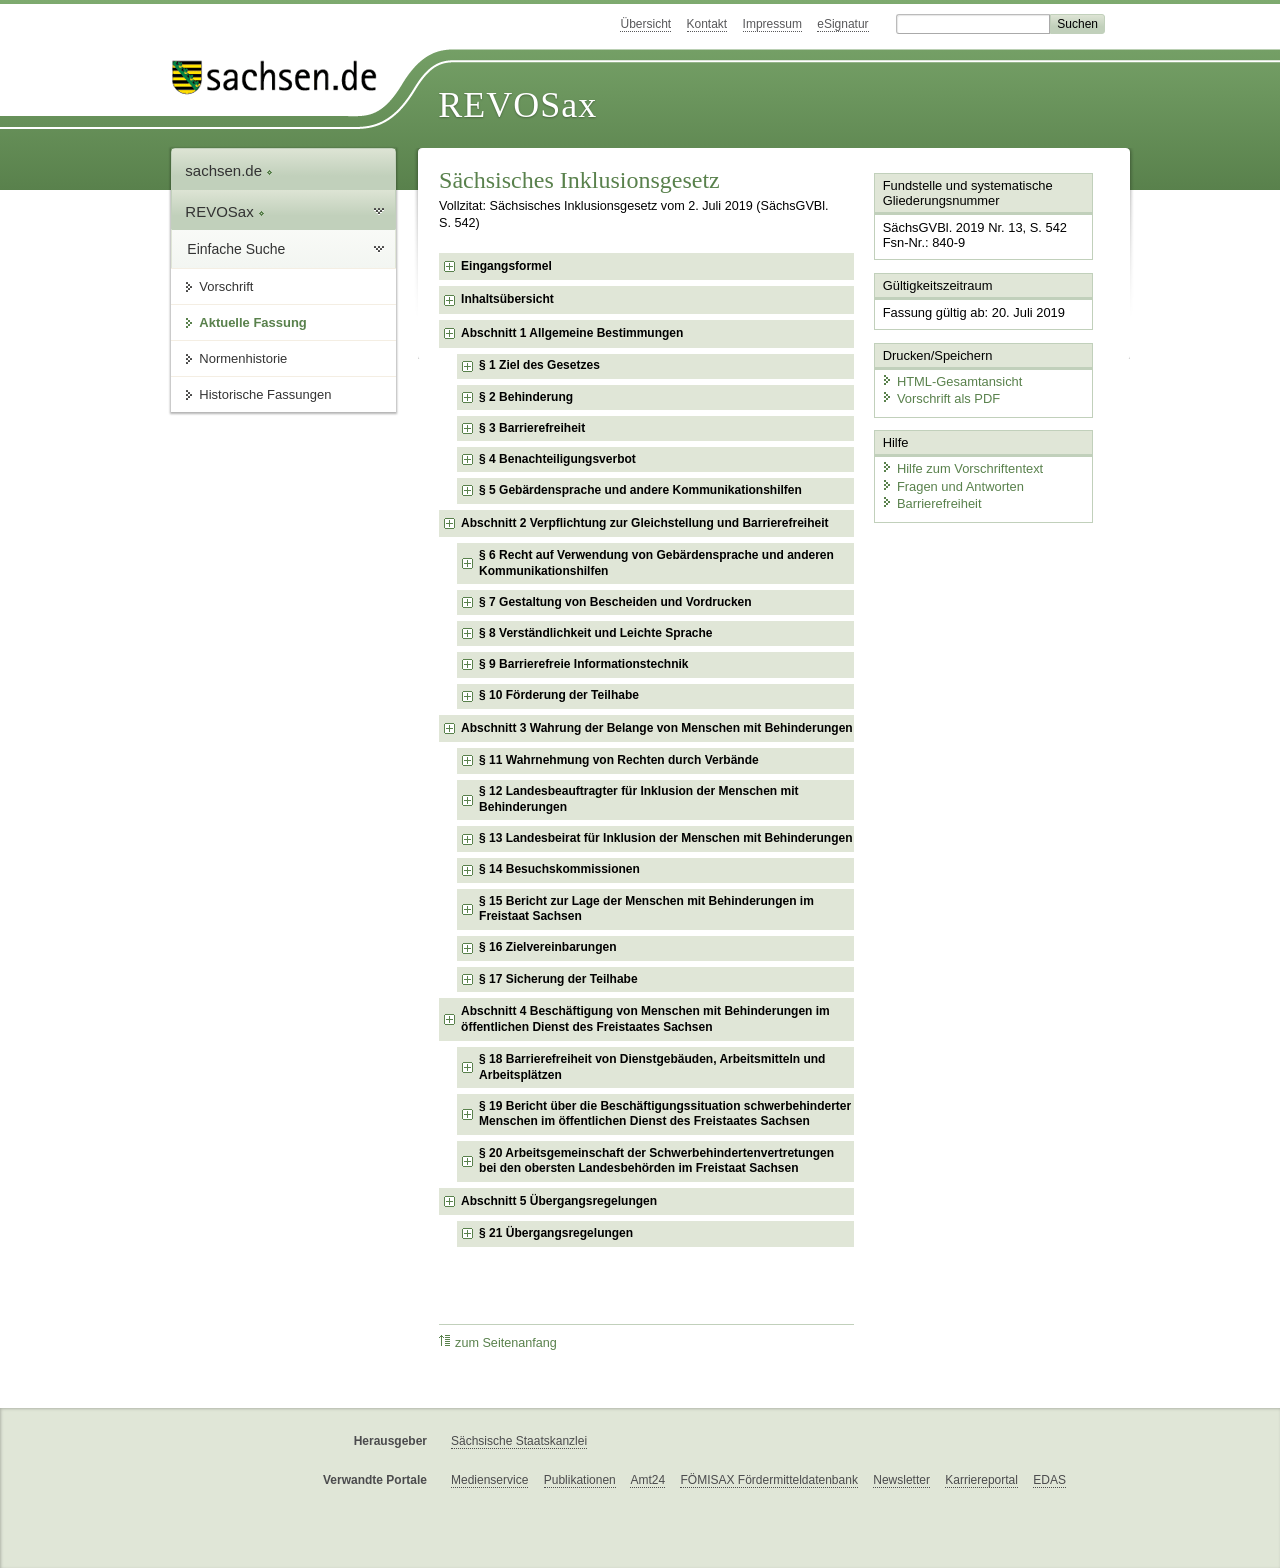 The image size is (1280, 1568). Describe the element at coordinates (657, 728) in the screenshot. I see `Abschnitt 3 Wahrung der Belange von Menschen mit Behinderungen [checkbox]` at that location.